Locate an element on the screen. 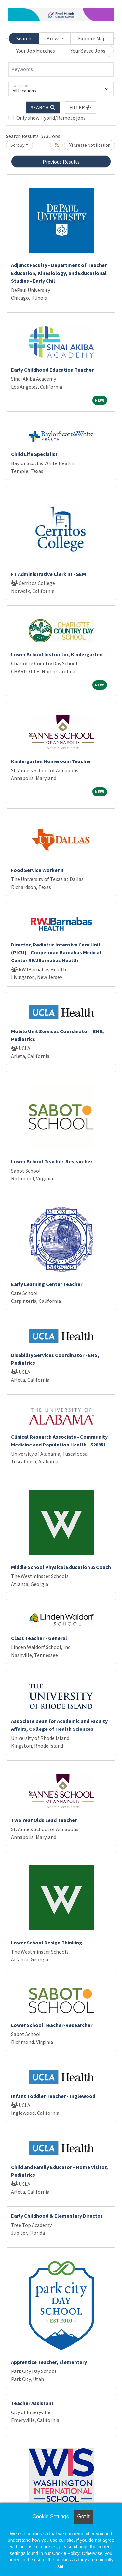  FT Administrative Clerk III - SEM is located at coordinates (48, 574).